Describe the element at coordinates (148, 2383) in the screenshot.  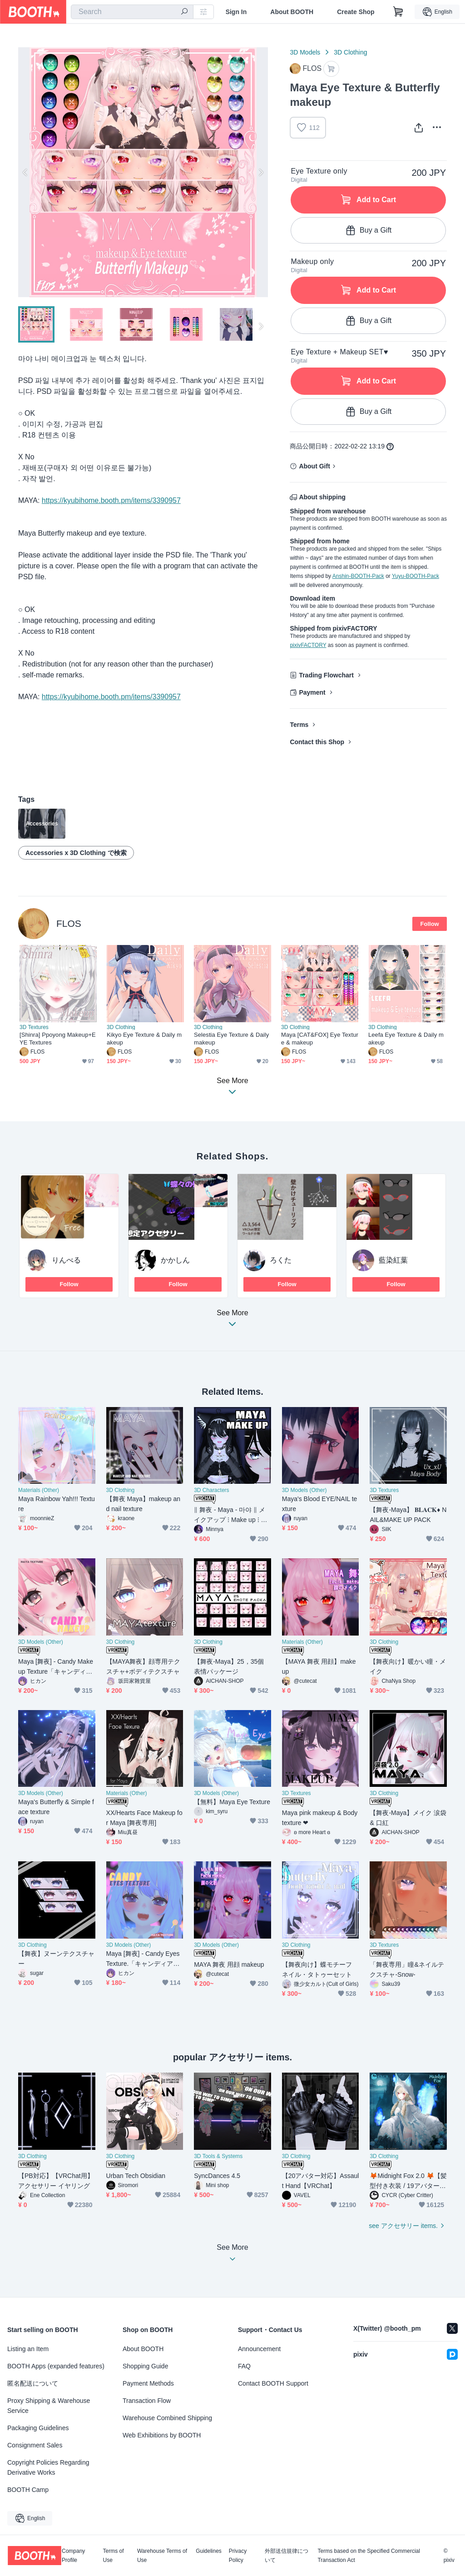
I see `Payment Methods` at that location.